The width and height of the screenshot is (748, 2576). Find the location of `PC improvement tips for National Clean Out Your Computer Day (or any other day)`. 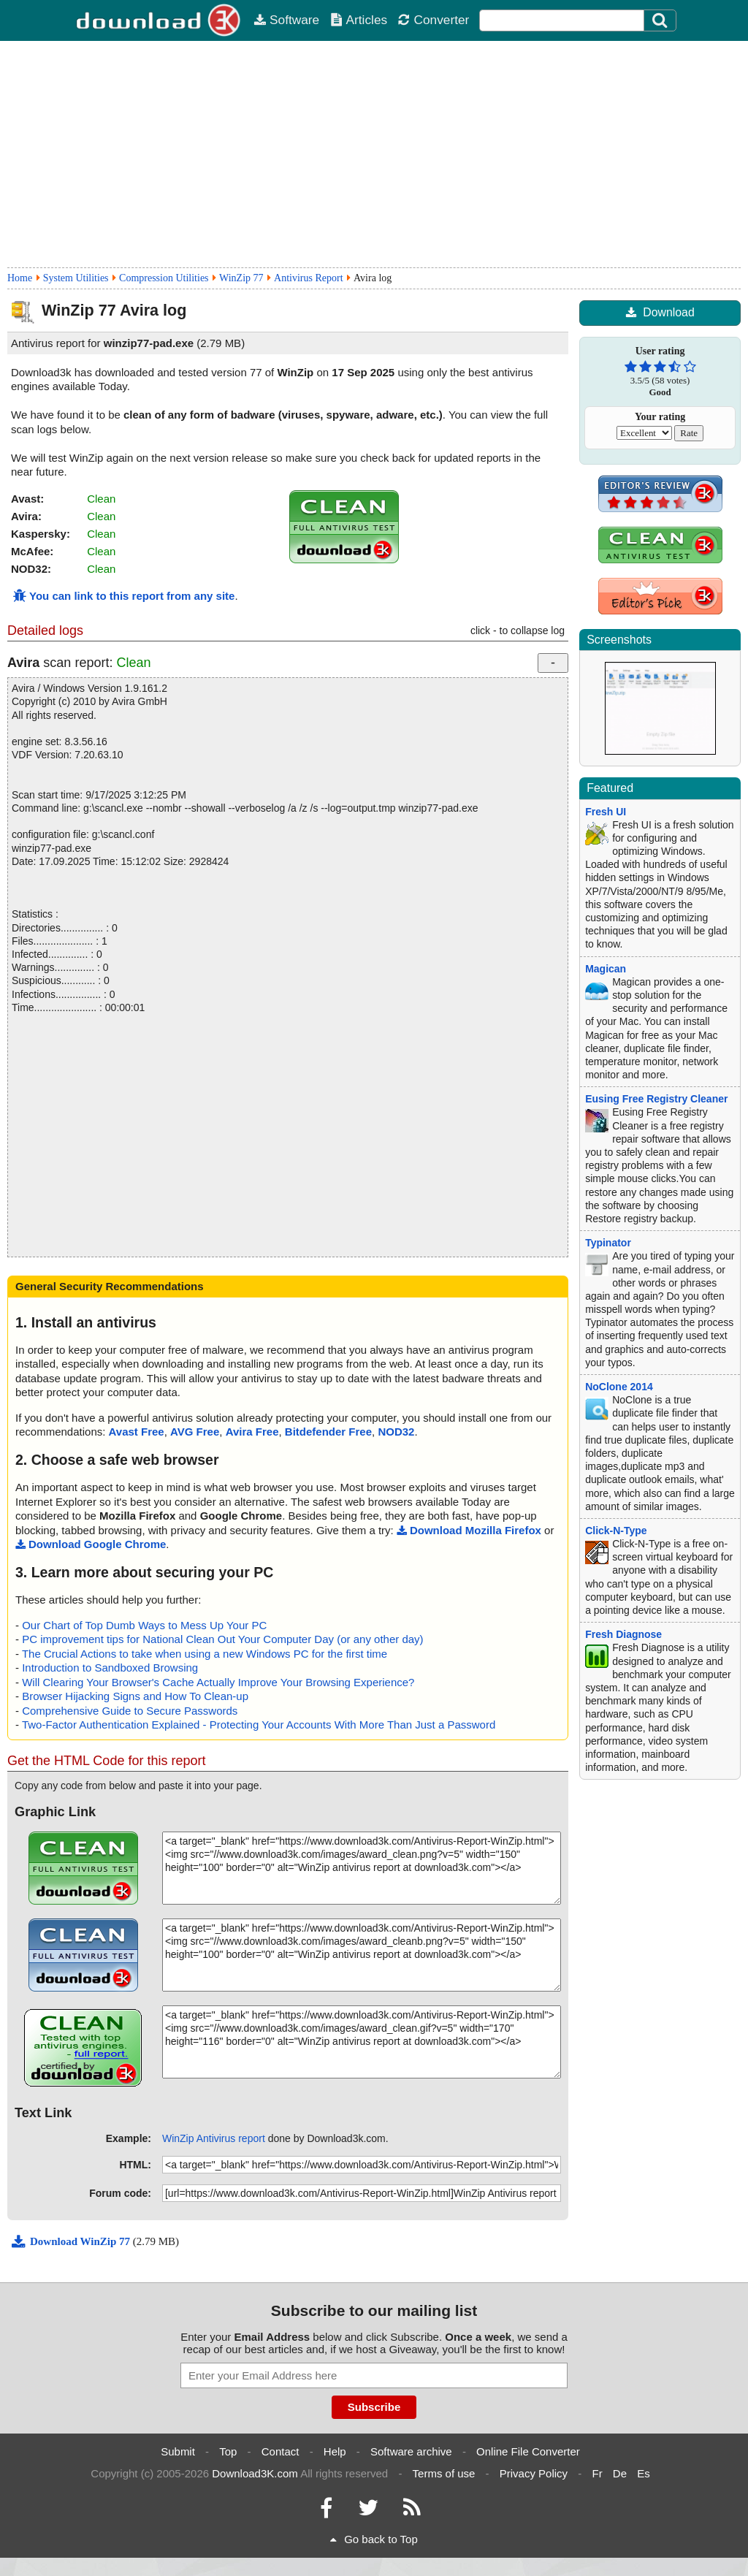

PC improvement tips for National Clean Out Your Computer Day (or any other day) is located at coordinates (222, 1639).